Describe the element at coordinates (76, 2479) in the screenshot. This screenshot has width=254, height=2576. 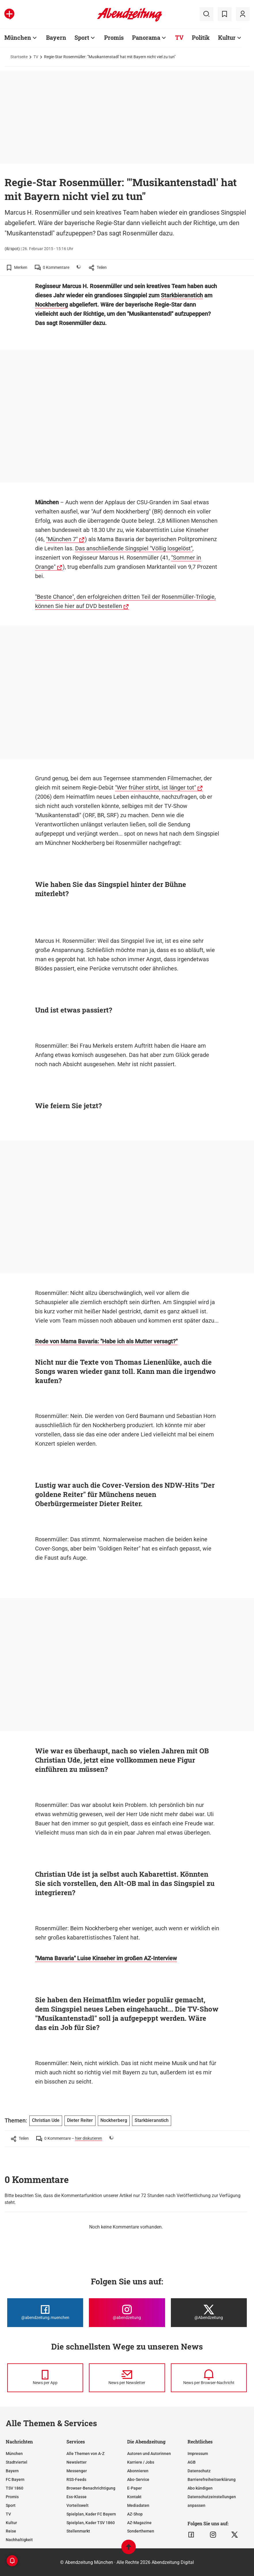
I see `RSS-Feeds` at that location.